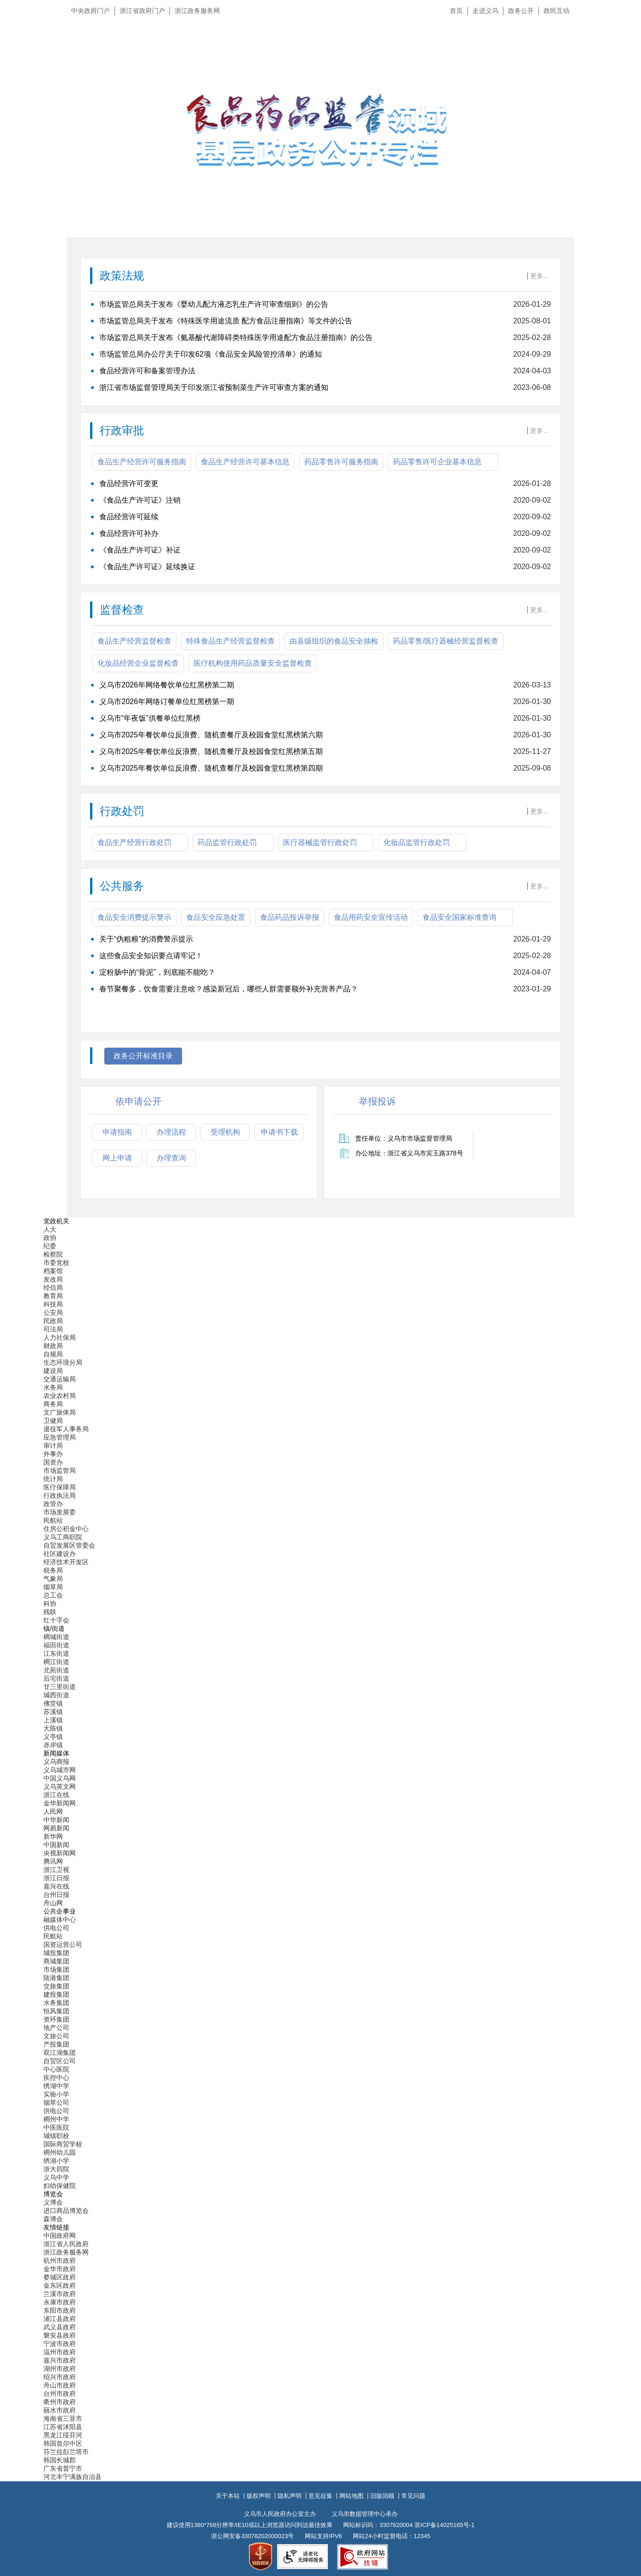 The width and height of the screenshot is (641, 2576). Describe the element at coordinates (351, 2496) in the screenshot. I see `网站地图` at that location.